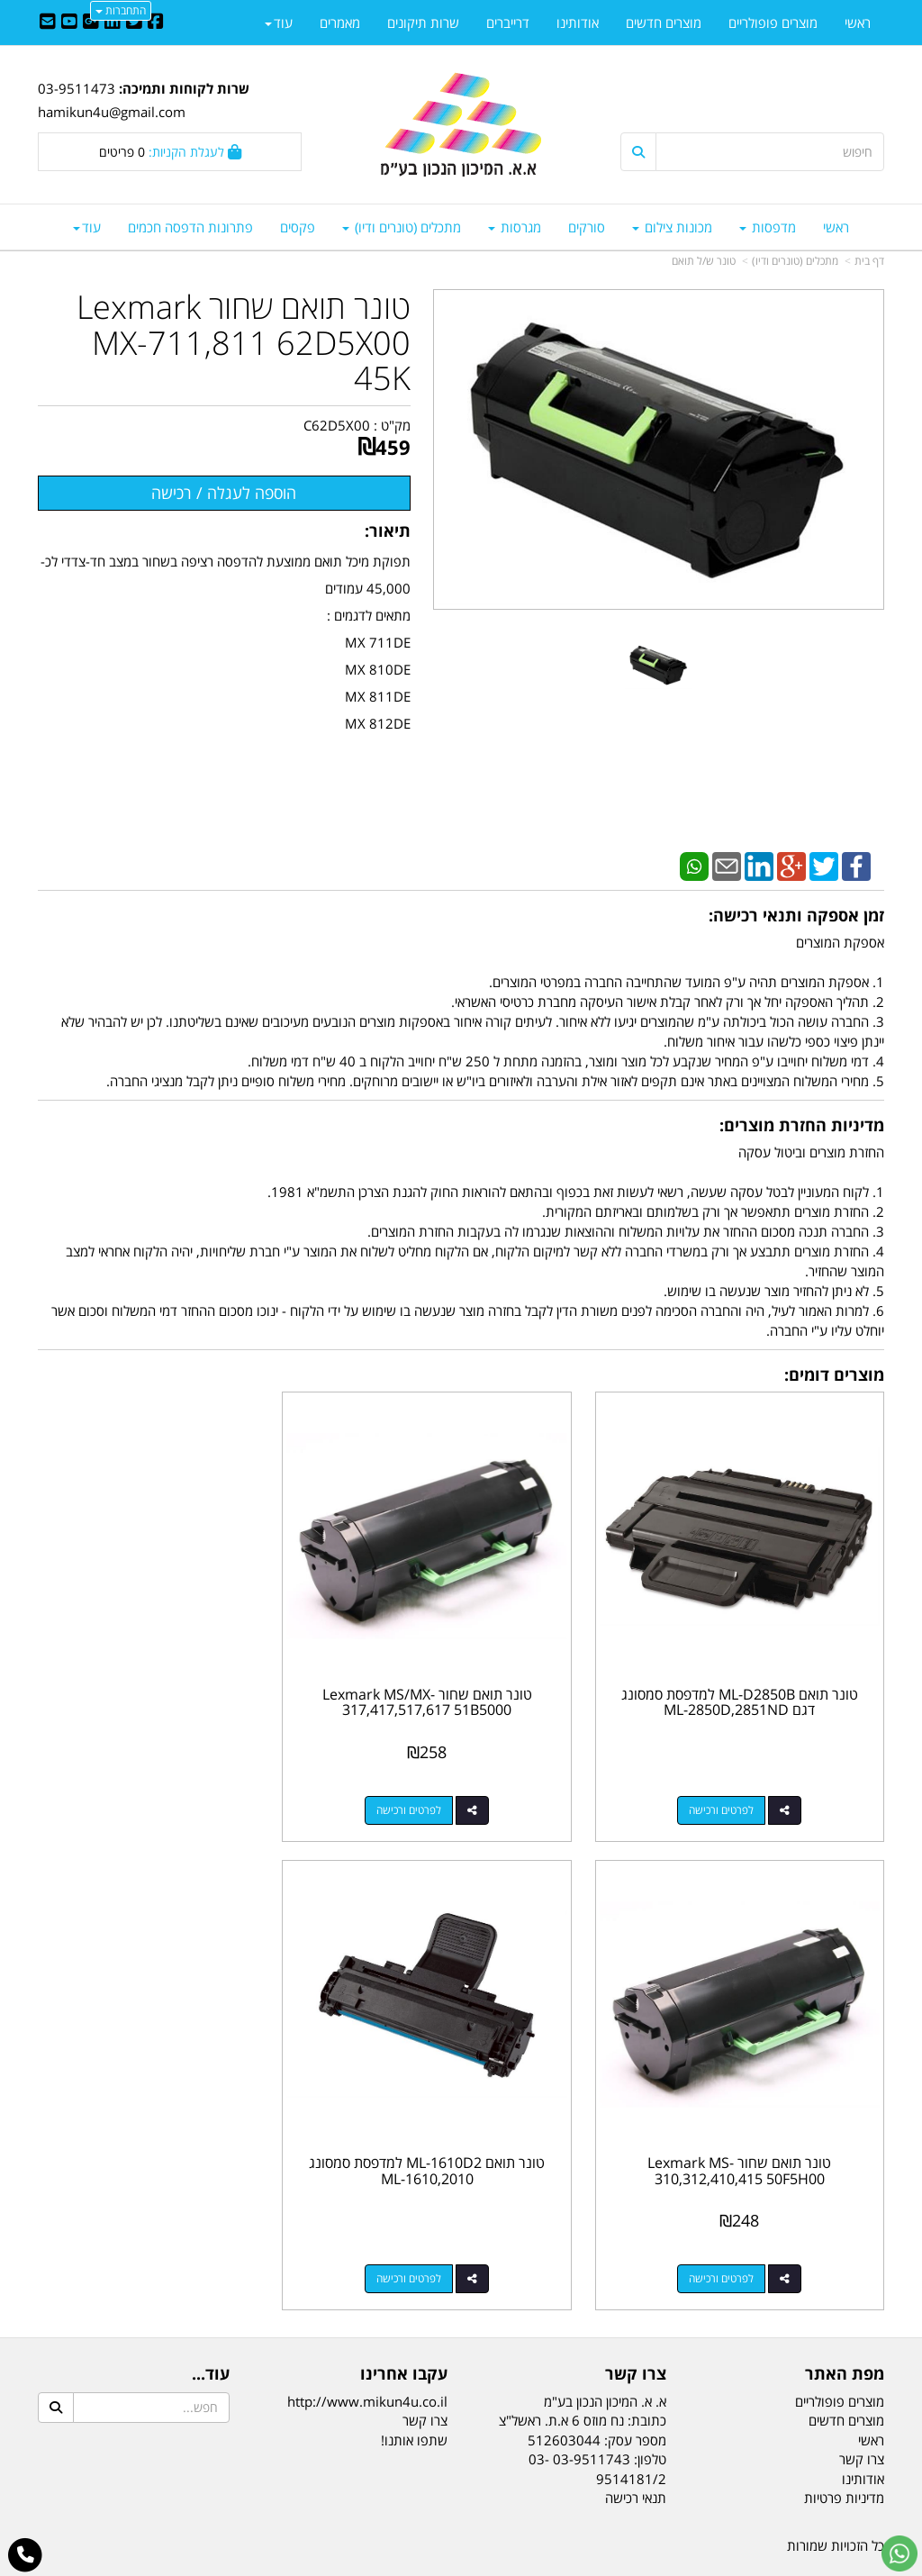 Image resolution: width=922 pixels, height=2576 pixels. Describe the element at coordinates (87, 227) in the screenshot. I see `עוד` at that location.